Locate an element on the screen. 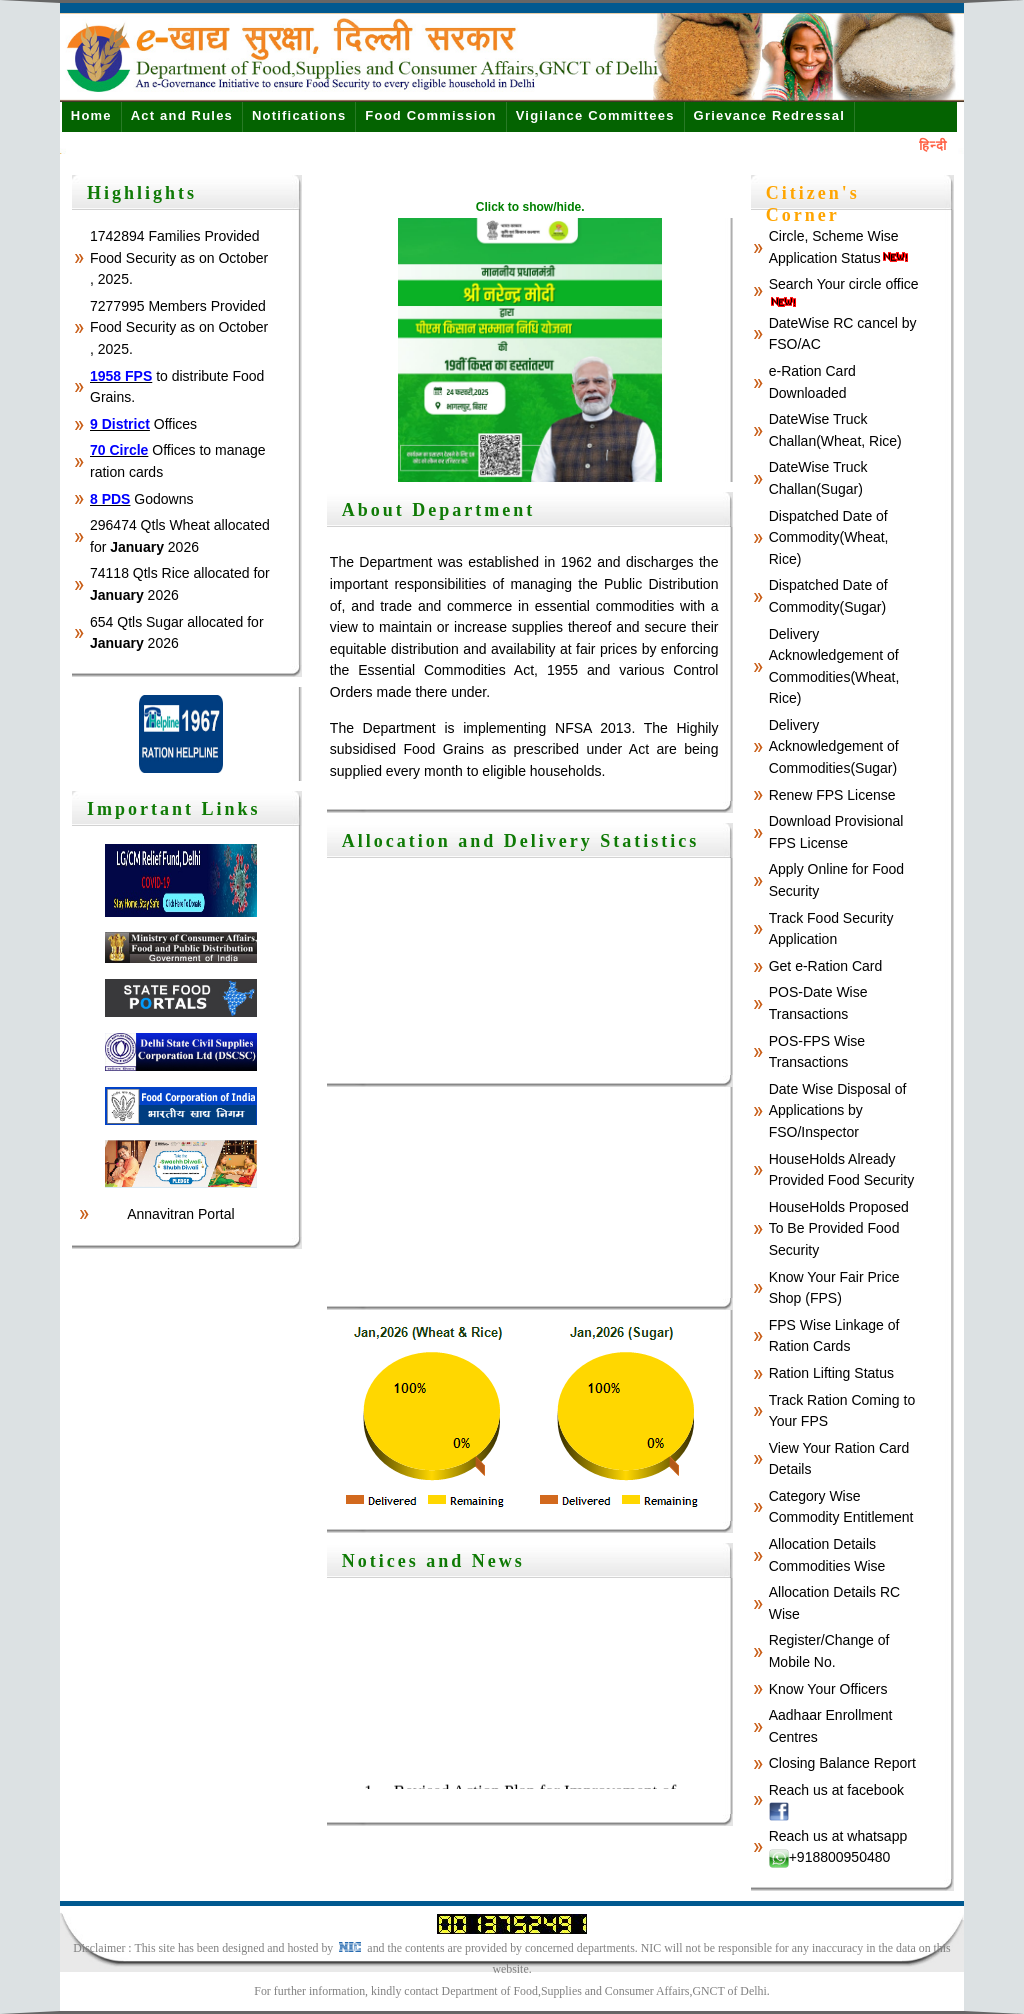 This screenshot has width=1024, height=2014. FPS Wise Linkage of Ration Cards is located at coordinates (834, 1336).